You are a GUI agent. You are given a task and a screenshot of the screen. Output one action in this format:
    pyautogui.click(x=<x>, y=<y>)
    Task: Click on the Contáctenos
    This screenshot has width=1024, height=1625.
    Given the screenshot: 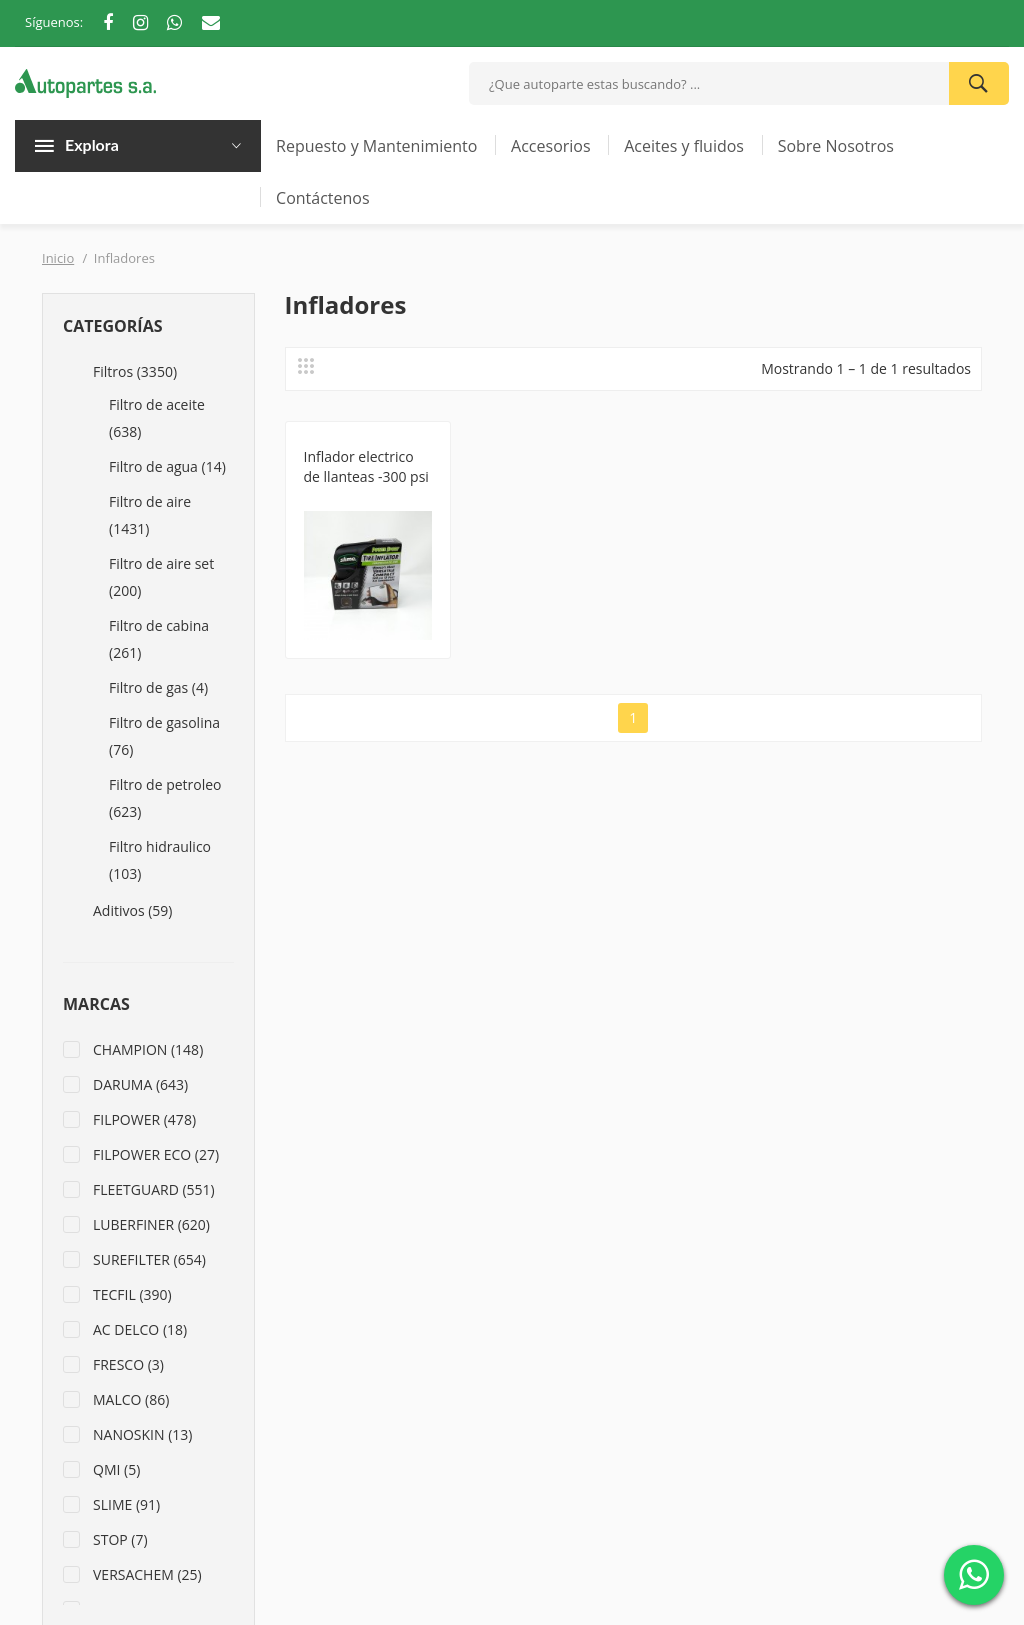 What is the action you would take?
    pyautogui.click(x=323, y=198)
    